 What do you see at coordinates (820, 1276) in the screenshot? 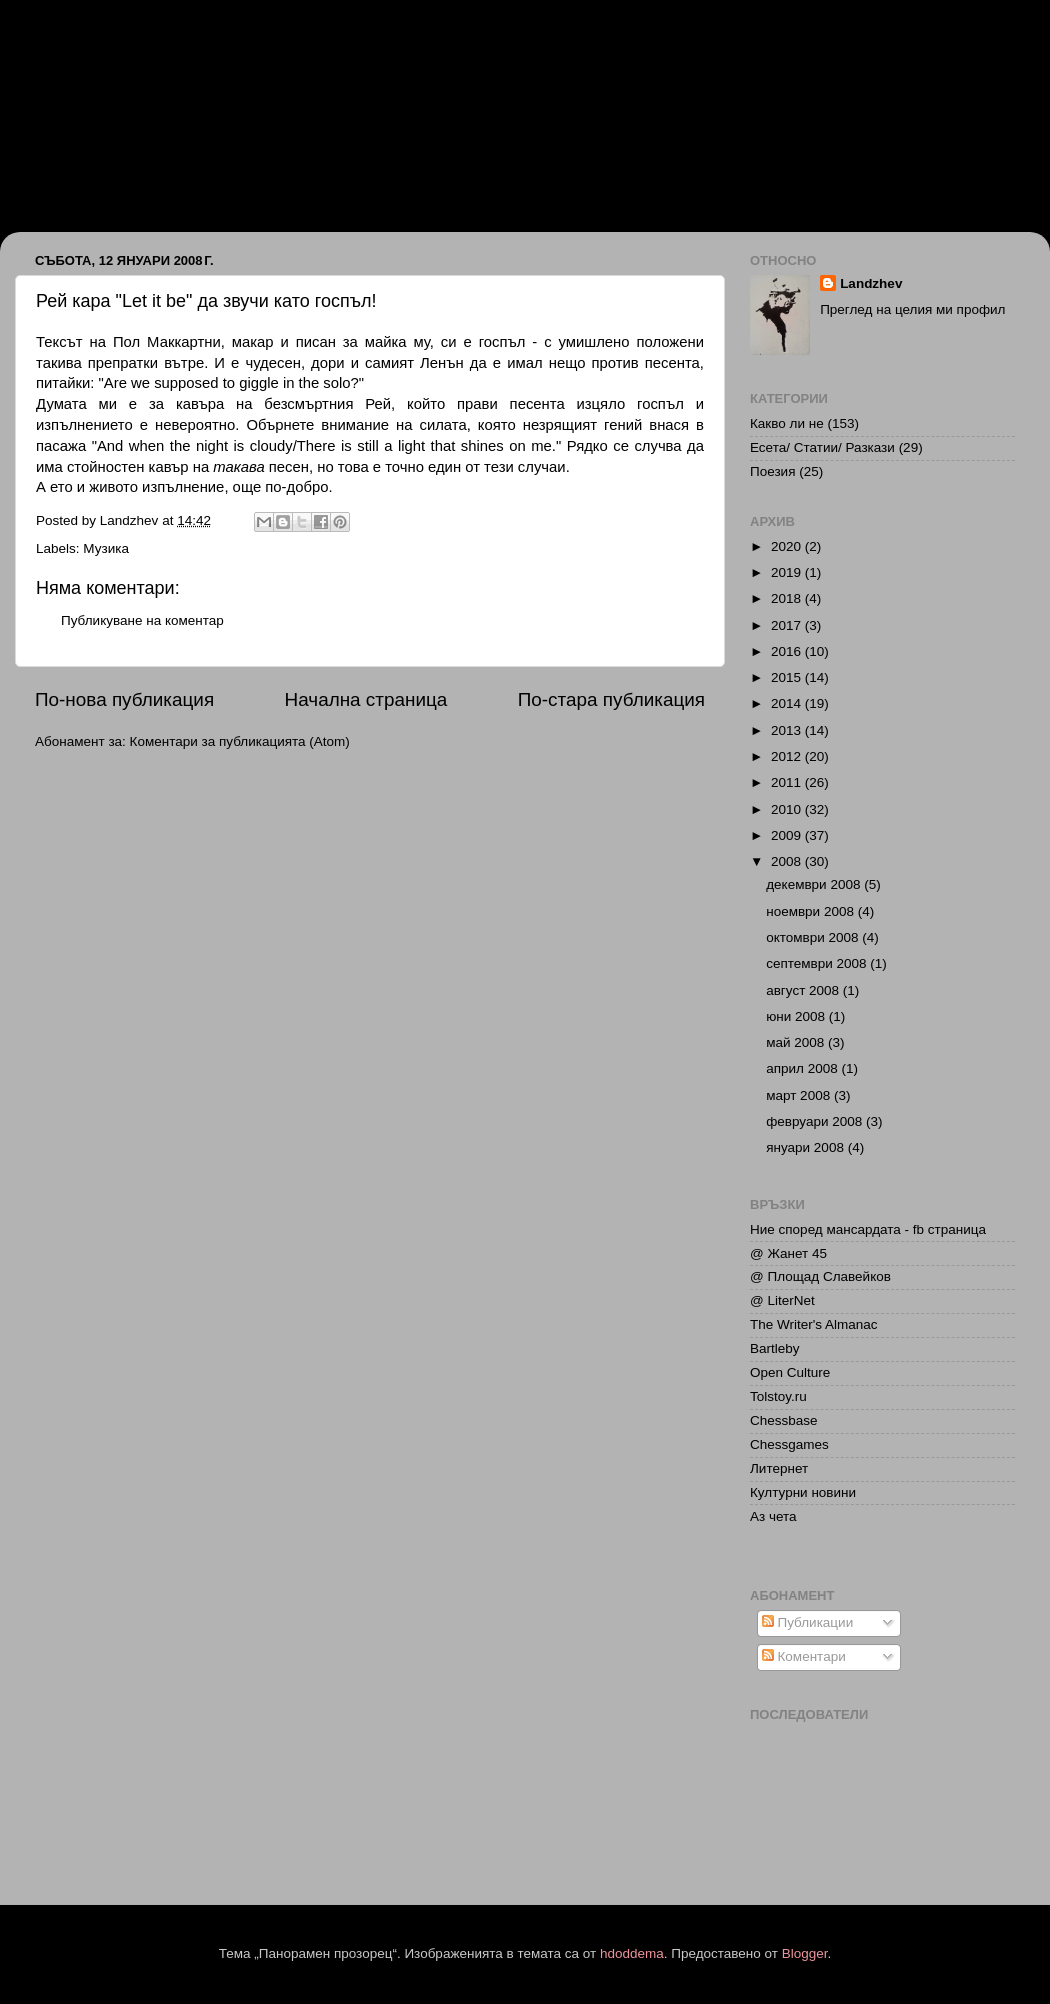
I see `@ Площад Славейков` at bounding box center [820, 1276].